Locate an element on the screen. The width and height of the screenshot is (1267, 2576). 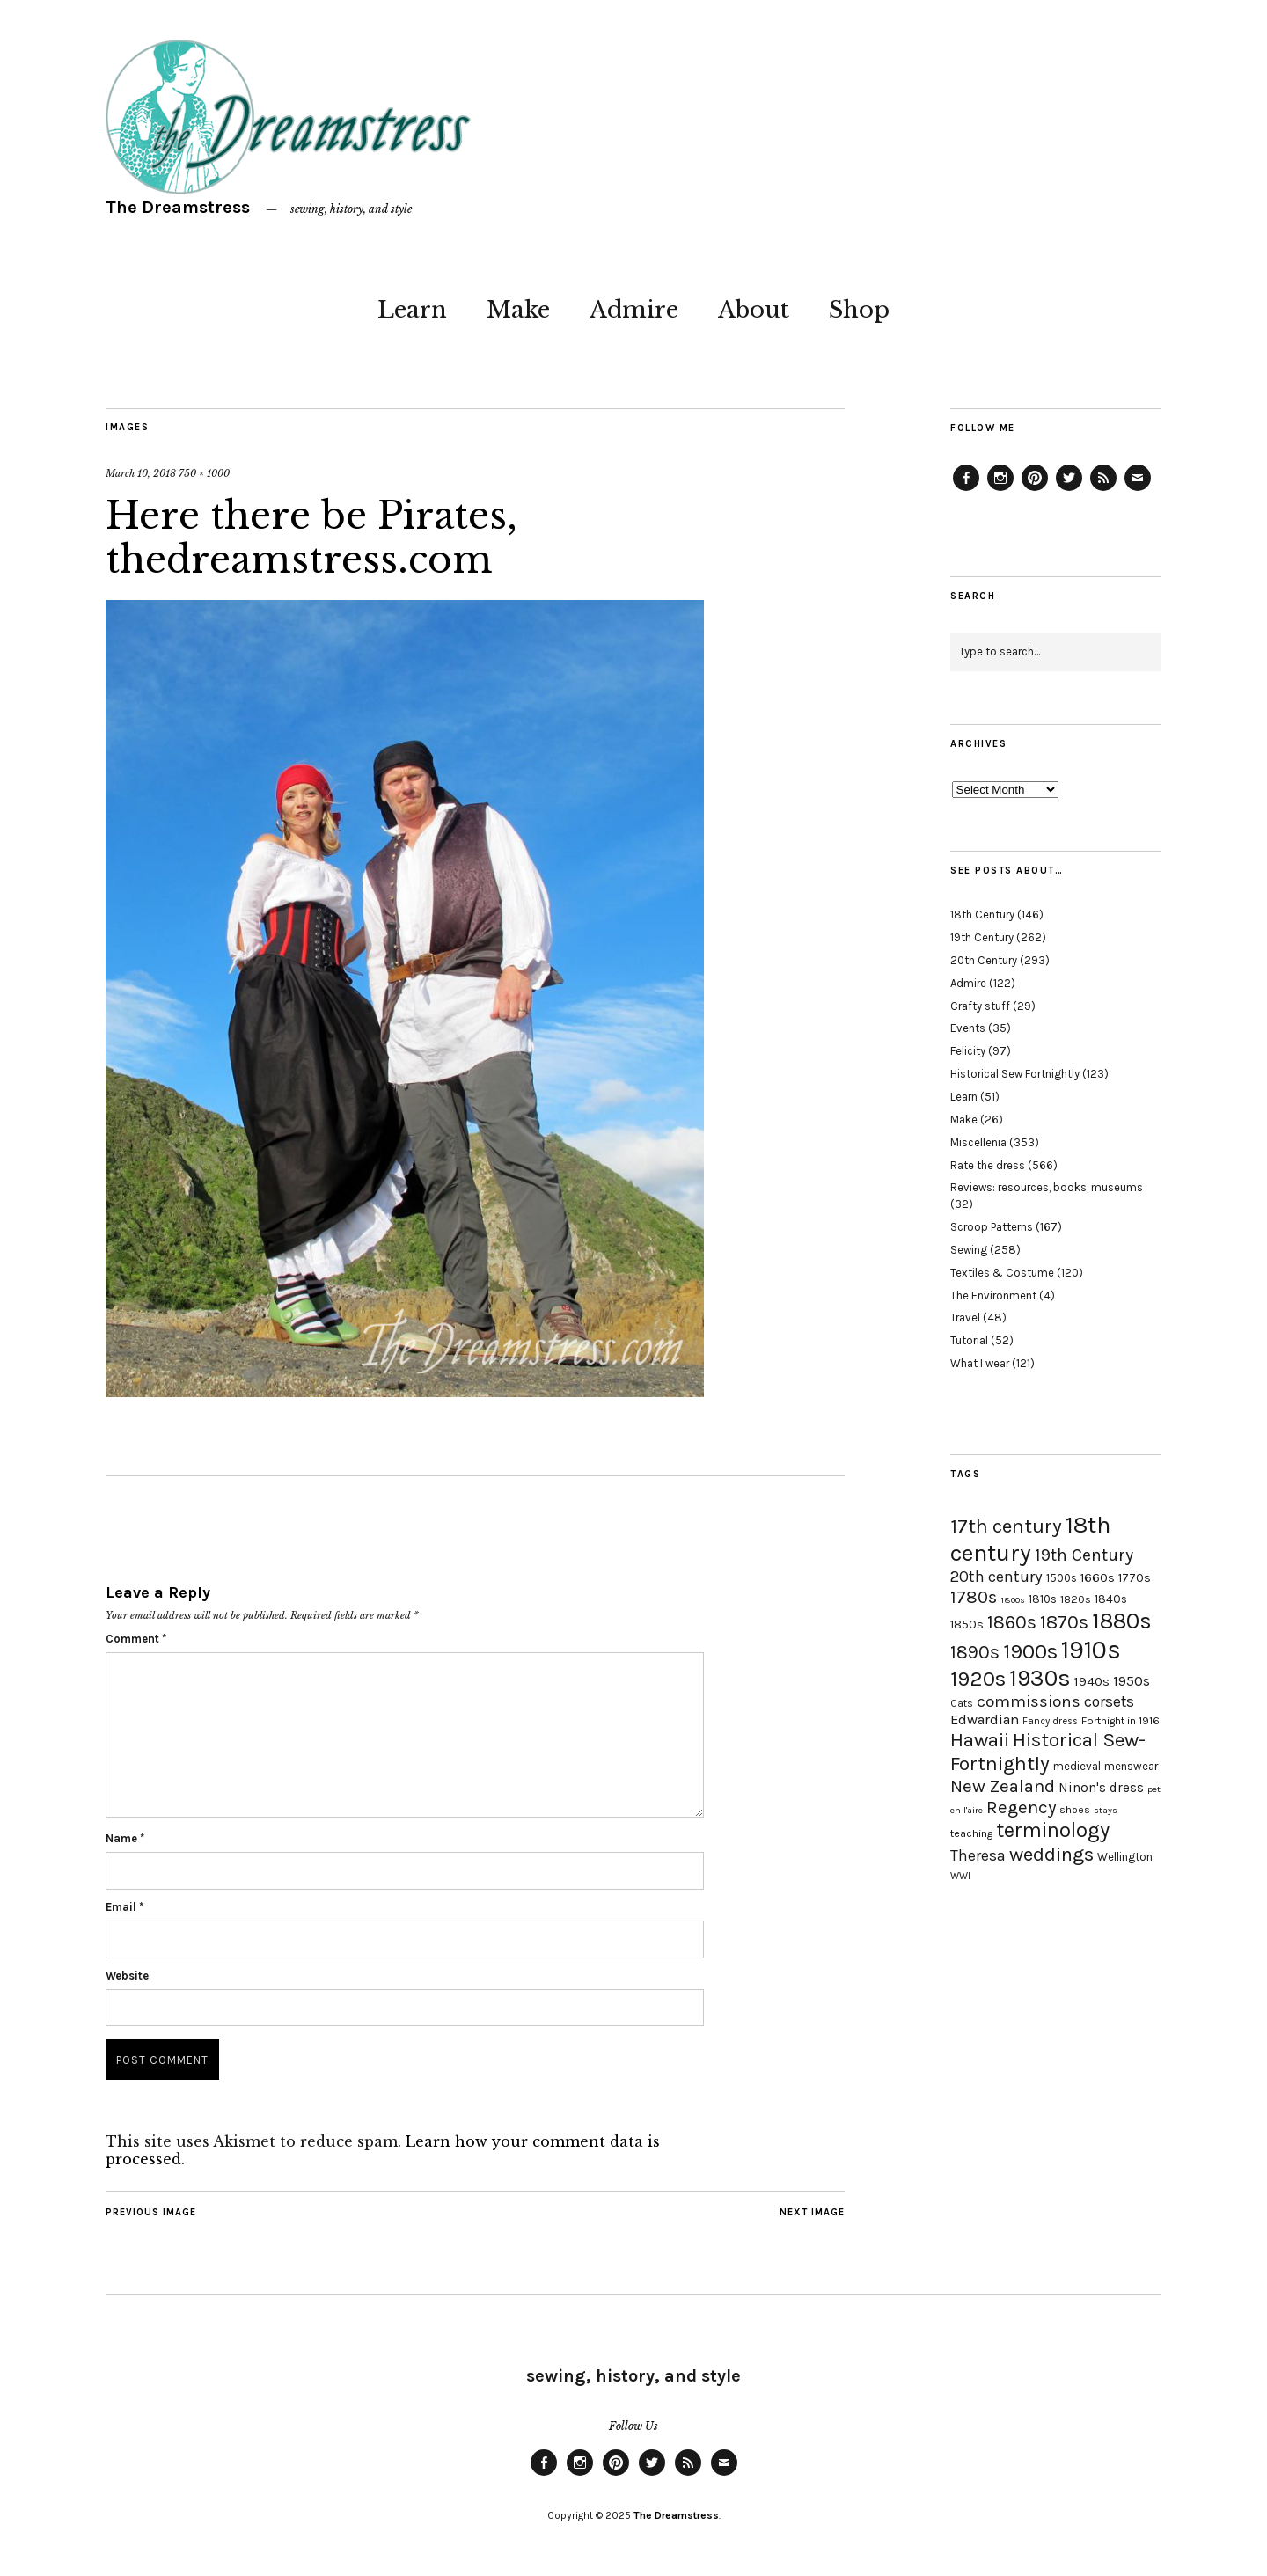
Admire is located at coordinates (634, 310).